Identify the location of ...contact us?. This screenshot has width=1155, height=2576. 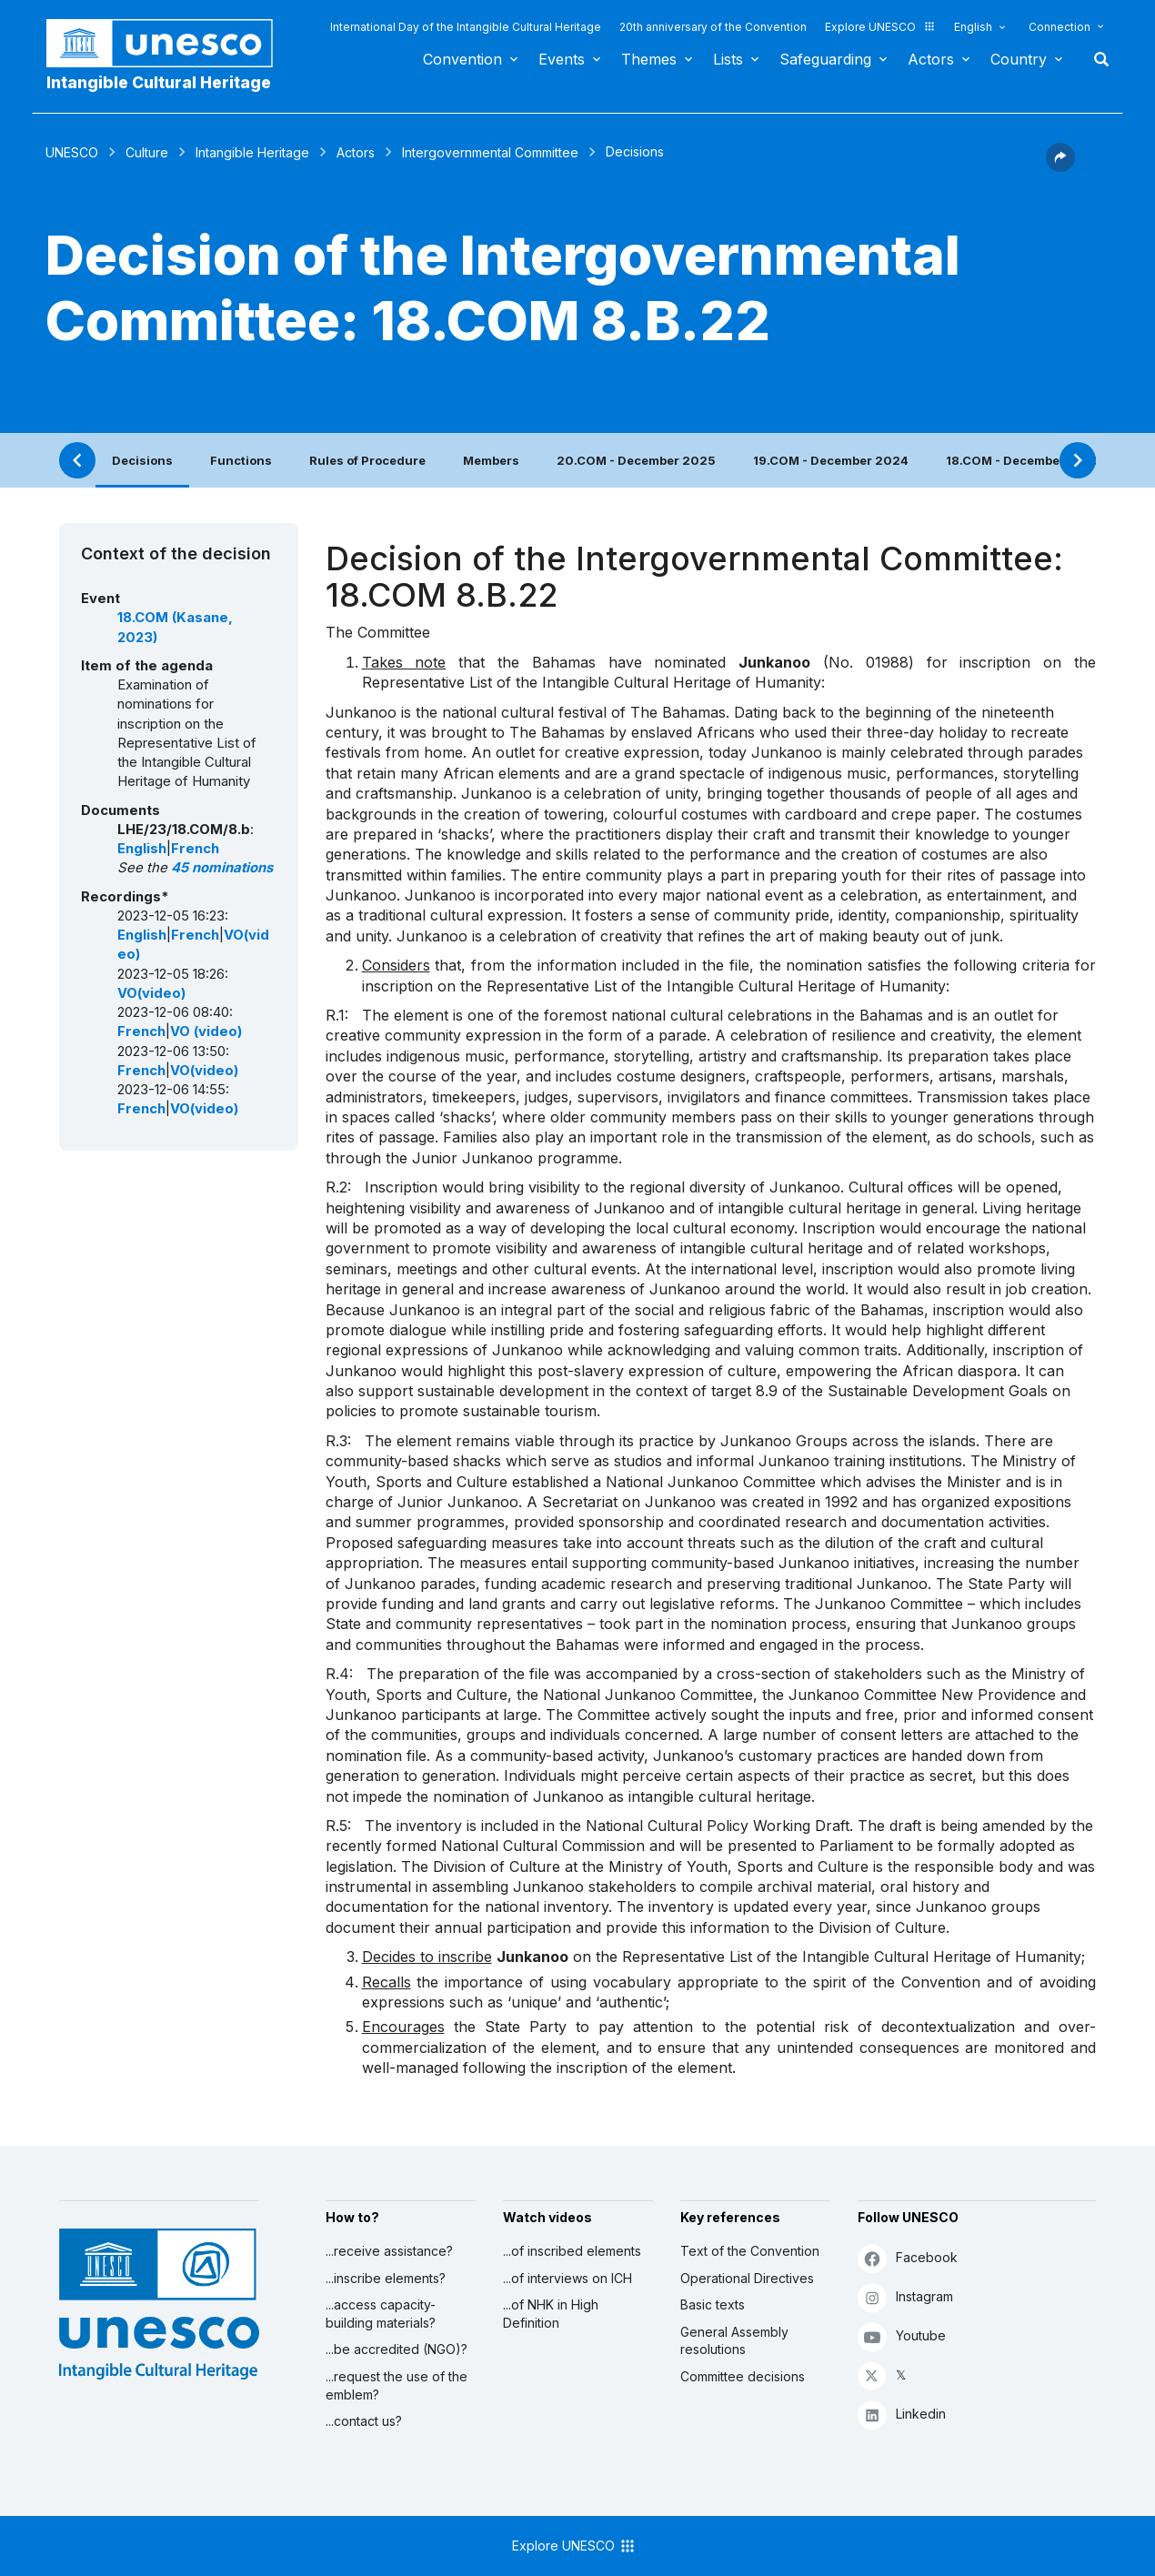
(364, 2421).